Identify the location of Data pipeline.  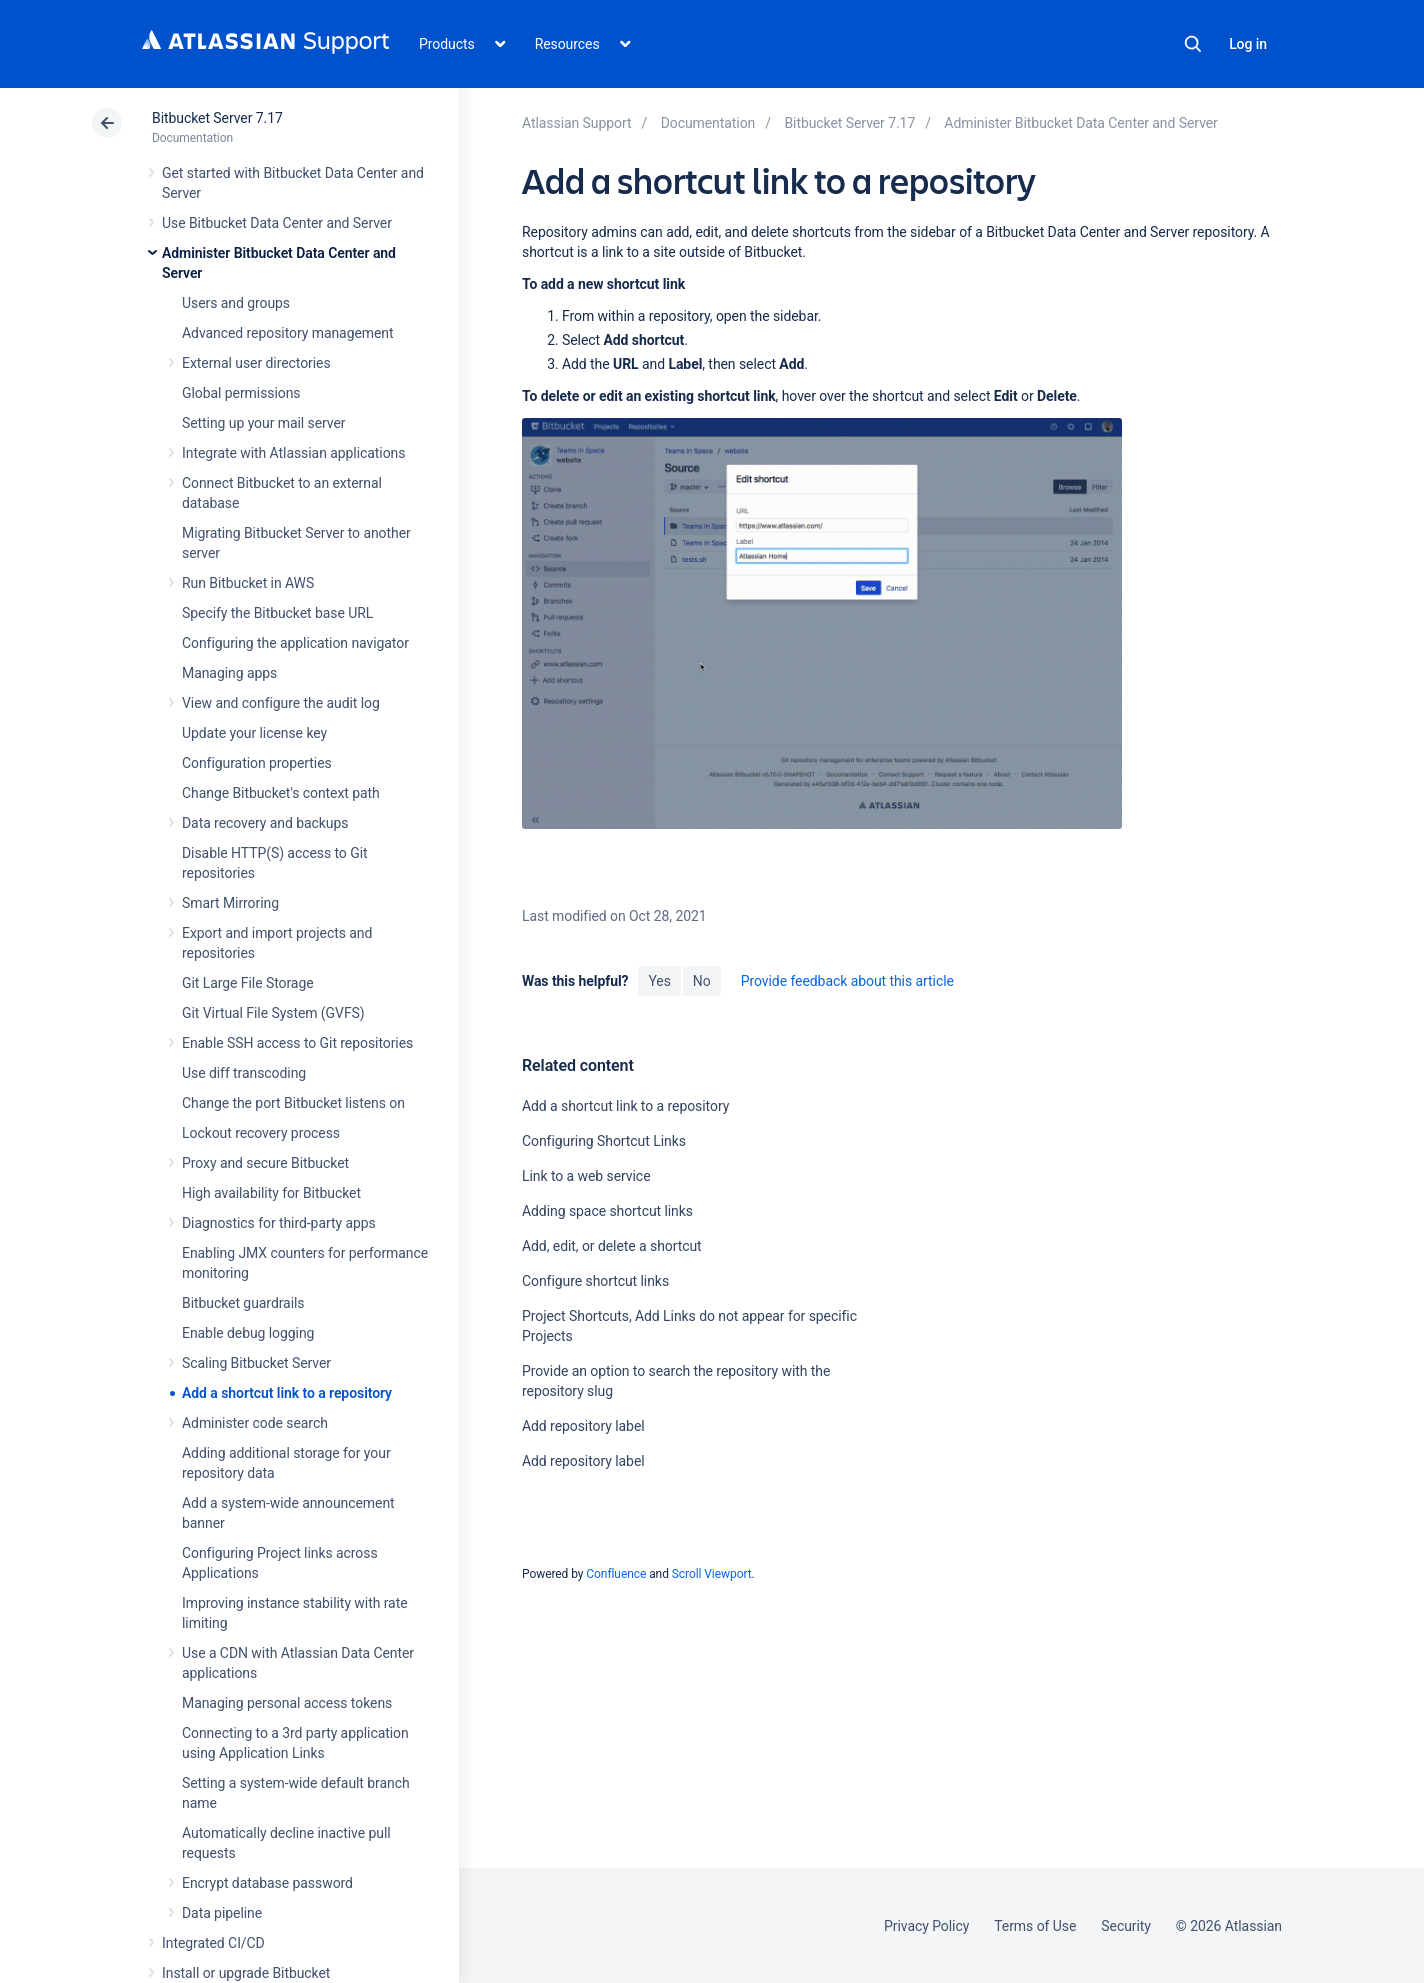
(222, 1913).